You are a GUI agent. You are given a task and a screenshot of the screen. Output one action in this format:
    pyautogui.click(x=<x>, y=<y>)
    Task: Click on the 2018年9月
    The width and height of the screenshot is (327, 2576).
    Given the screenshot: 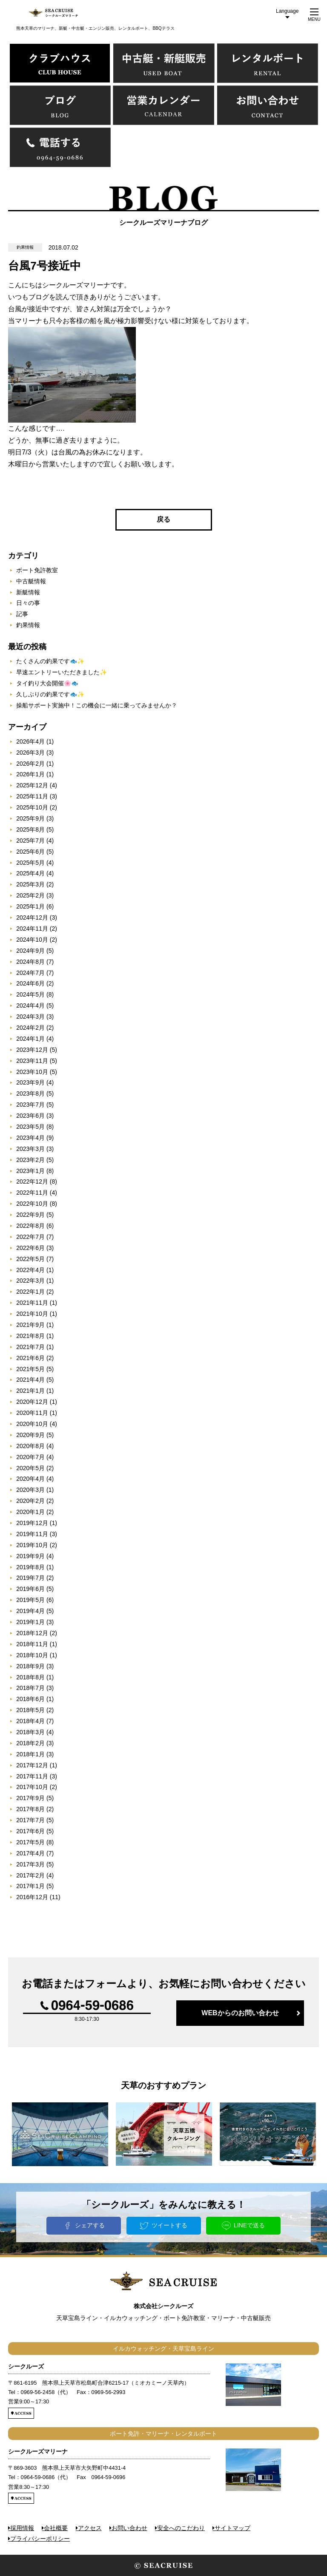 What is the action you would take?
    pyautogui.click(x=30, y=1666)
    